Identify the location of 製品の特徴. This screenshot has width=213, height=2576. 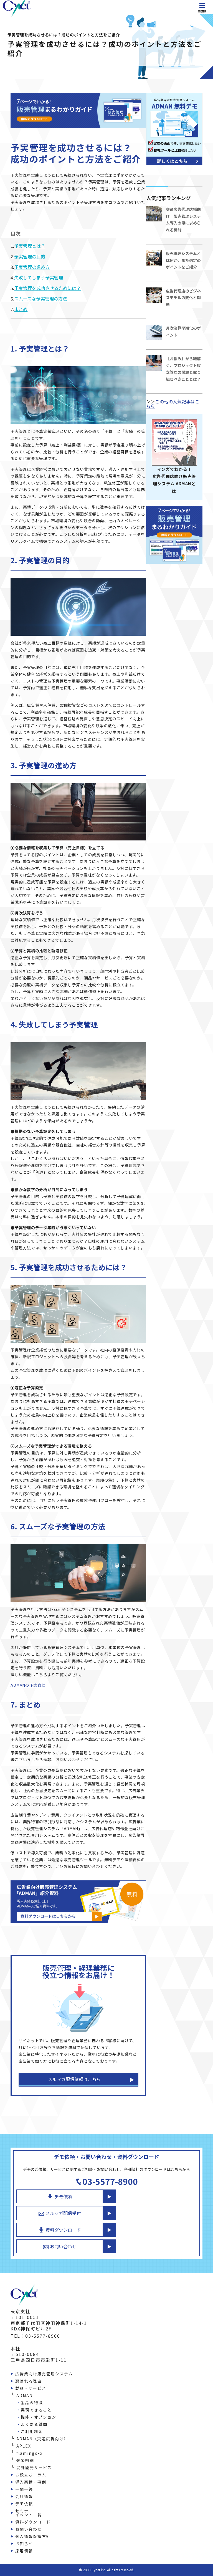
(32, 2402).